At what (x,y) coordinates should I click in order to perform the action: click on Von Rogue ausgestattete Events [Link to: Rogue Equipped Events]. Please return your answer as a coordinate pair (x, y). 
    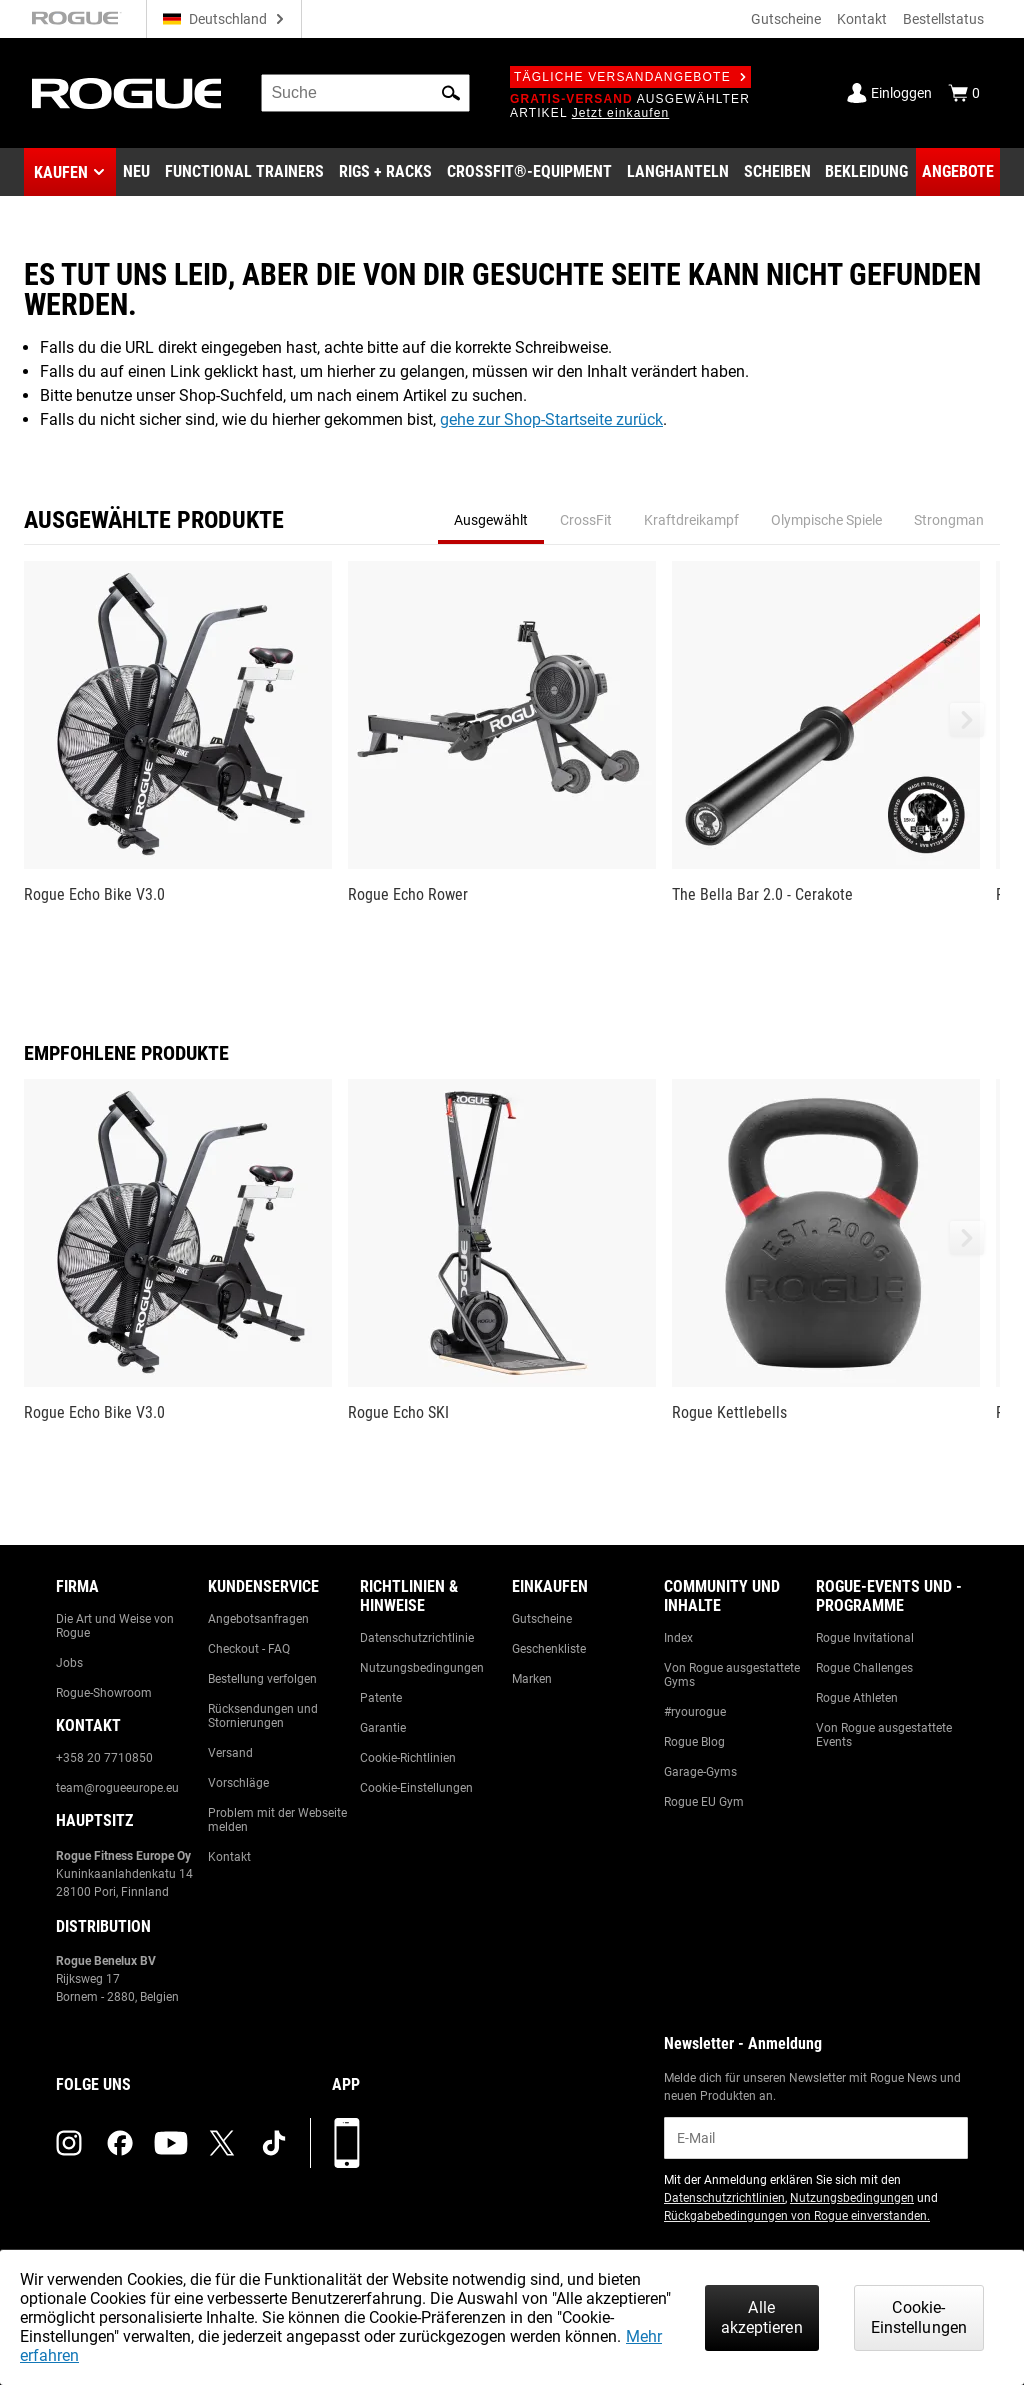
    Looking at the image, I should click on (884, 1735).